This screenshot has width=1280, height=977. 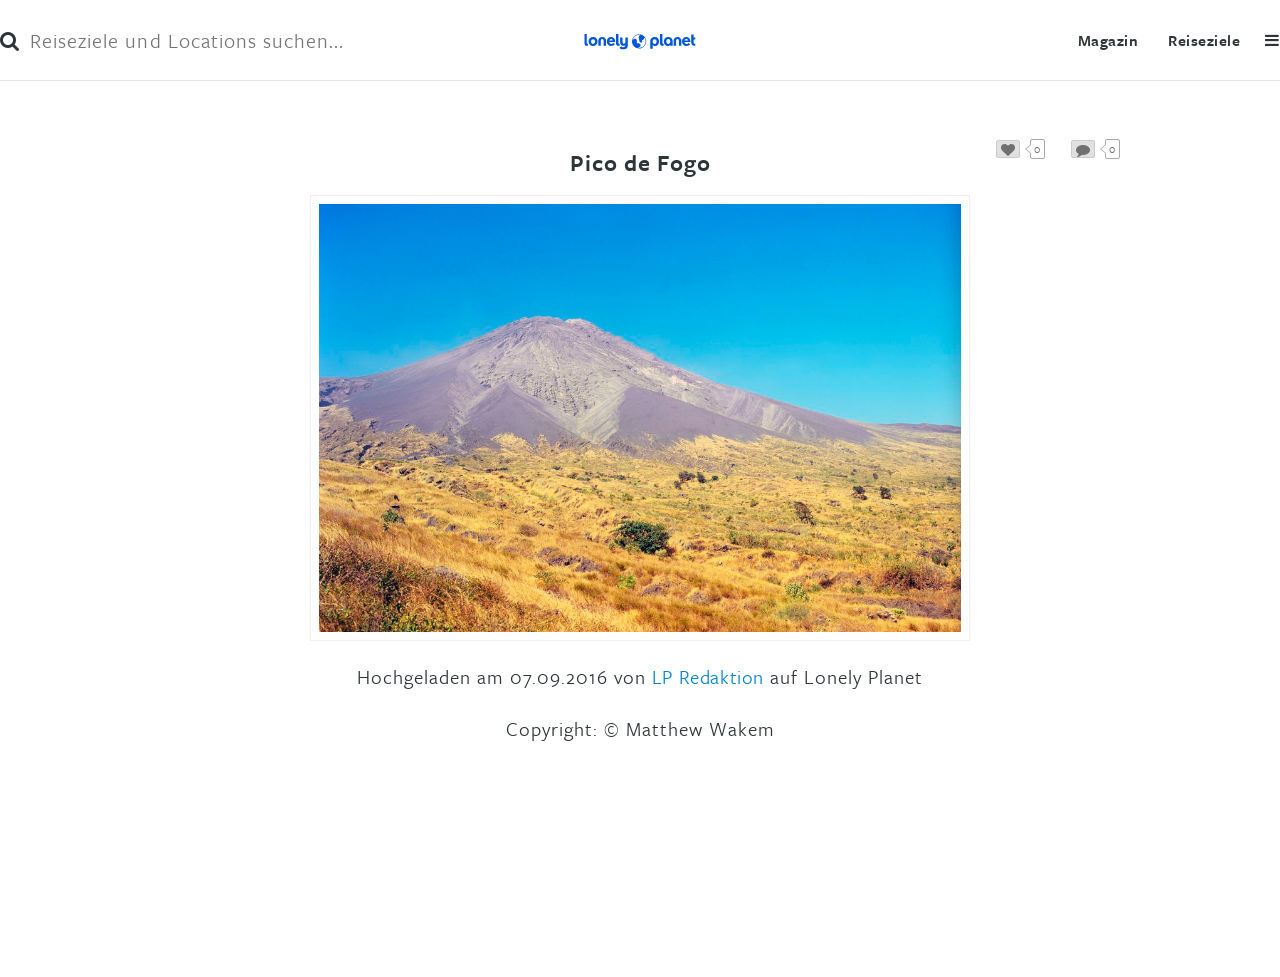 I want to click on Lonely Planet, so click(x=639, y=40).